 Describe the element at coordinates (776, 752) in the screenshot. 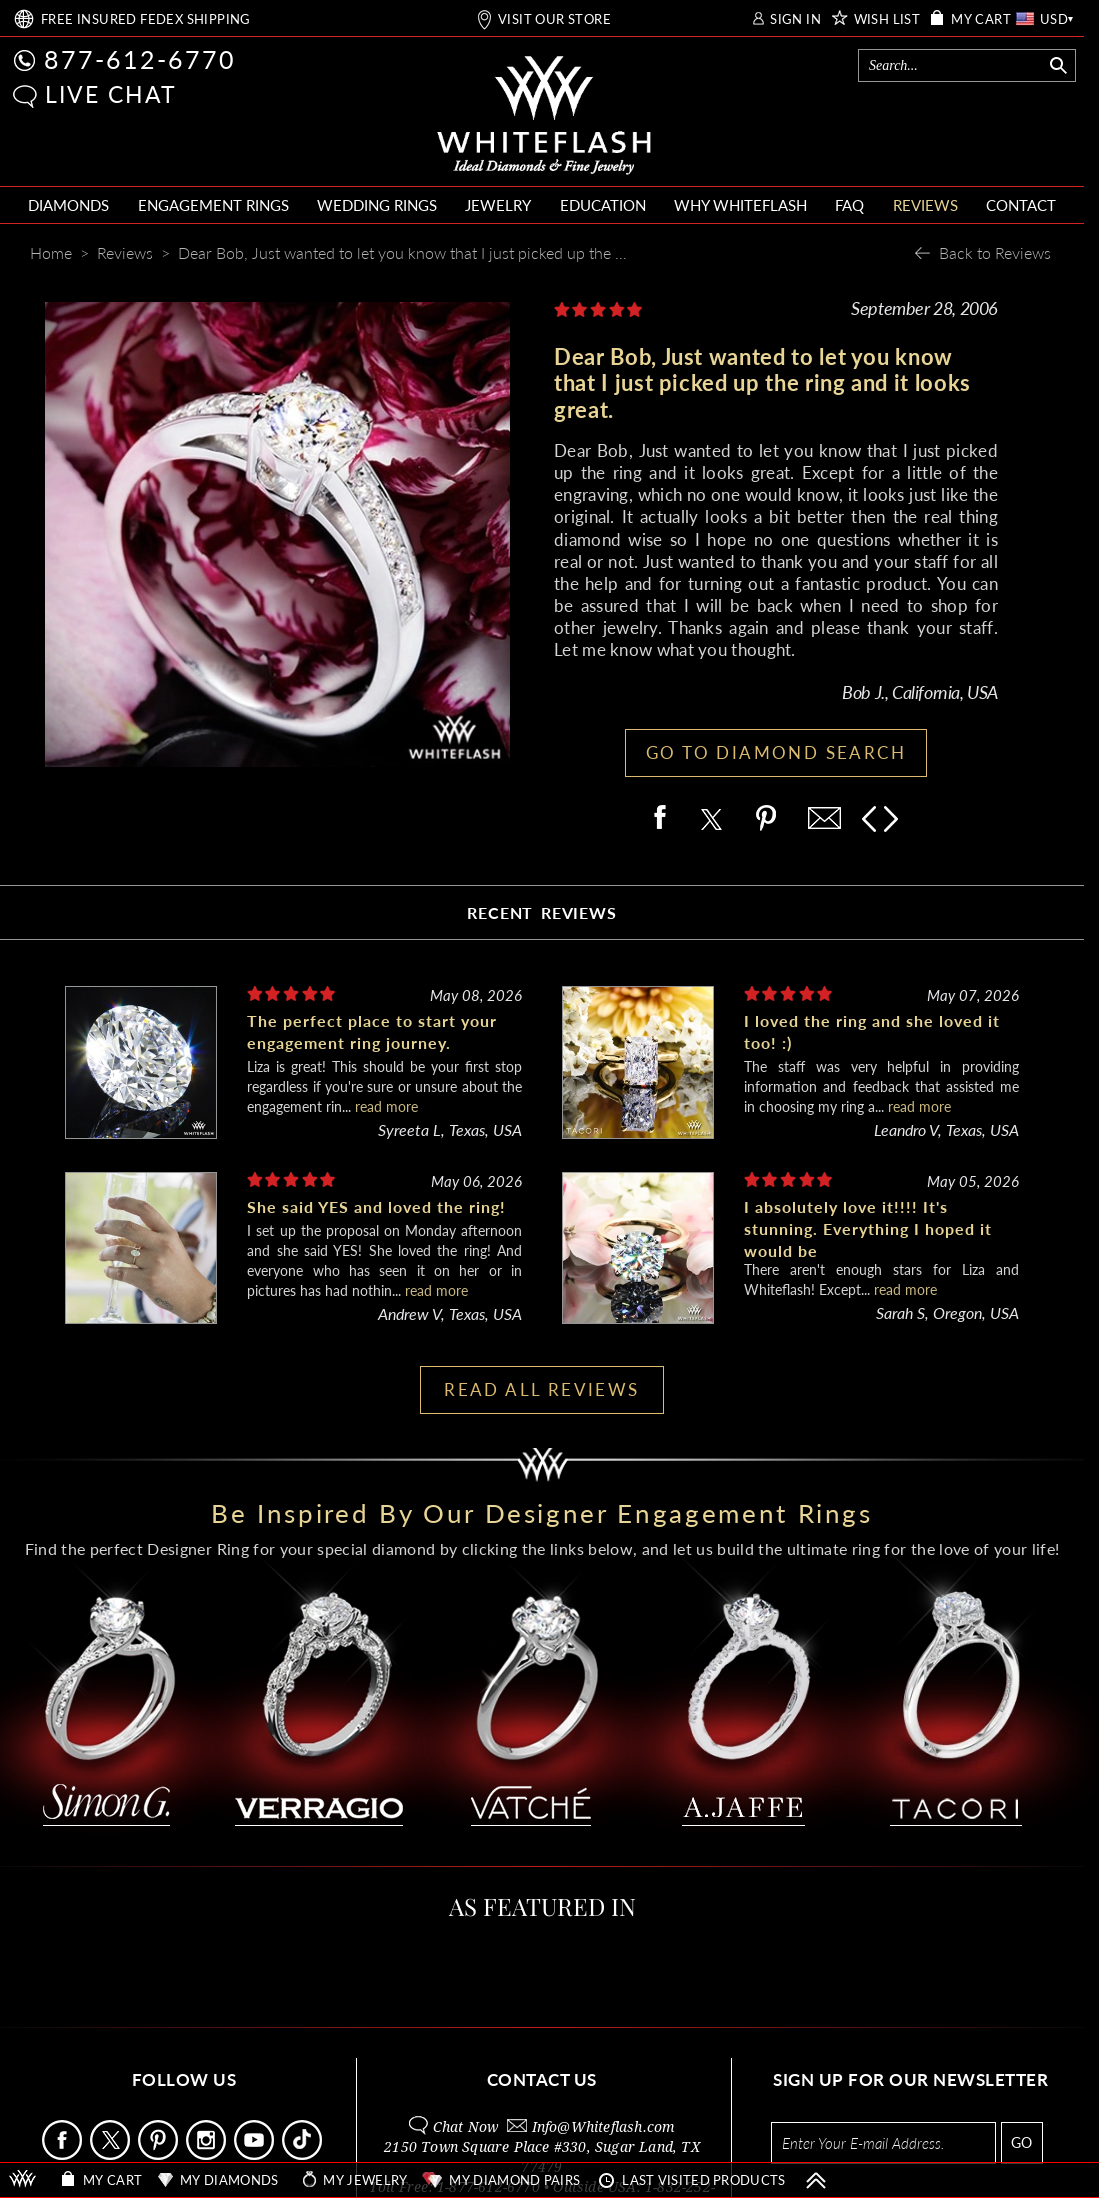

I see `GO TO DIAMOND SEARCH` at that location.